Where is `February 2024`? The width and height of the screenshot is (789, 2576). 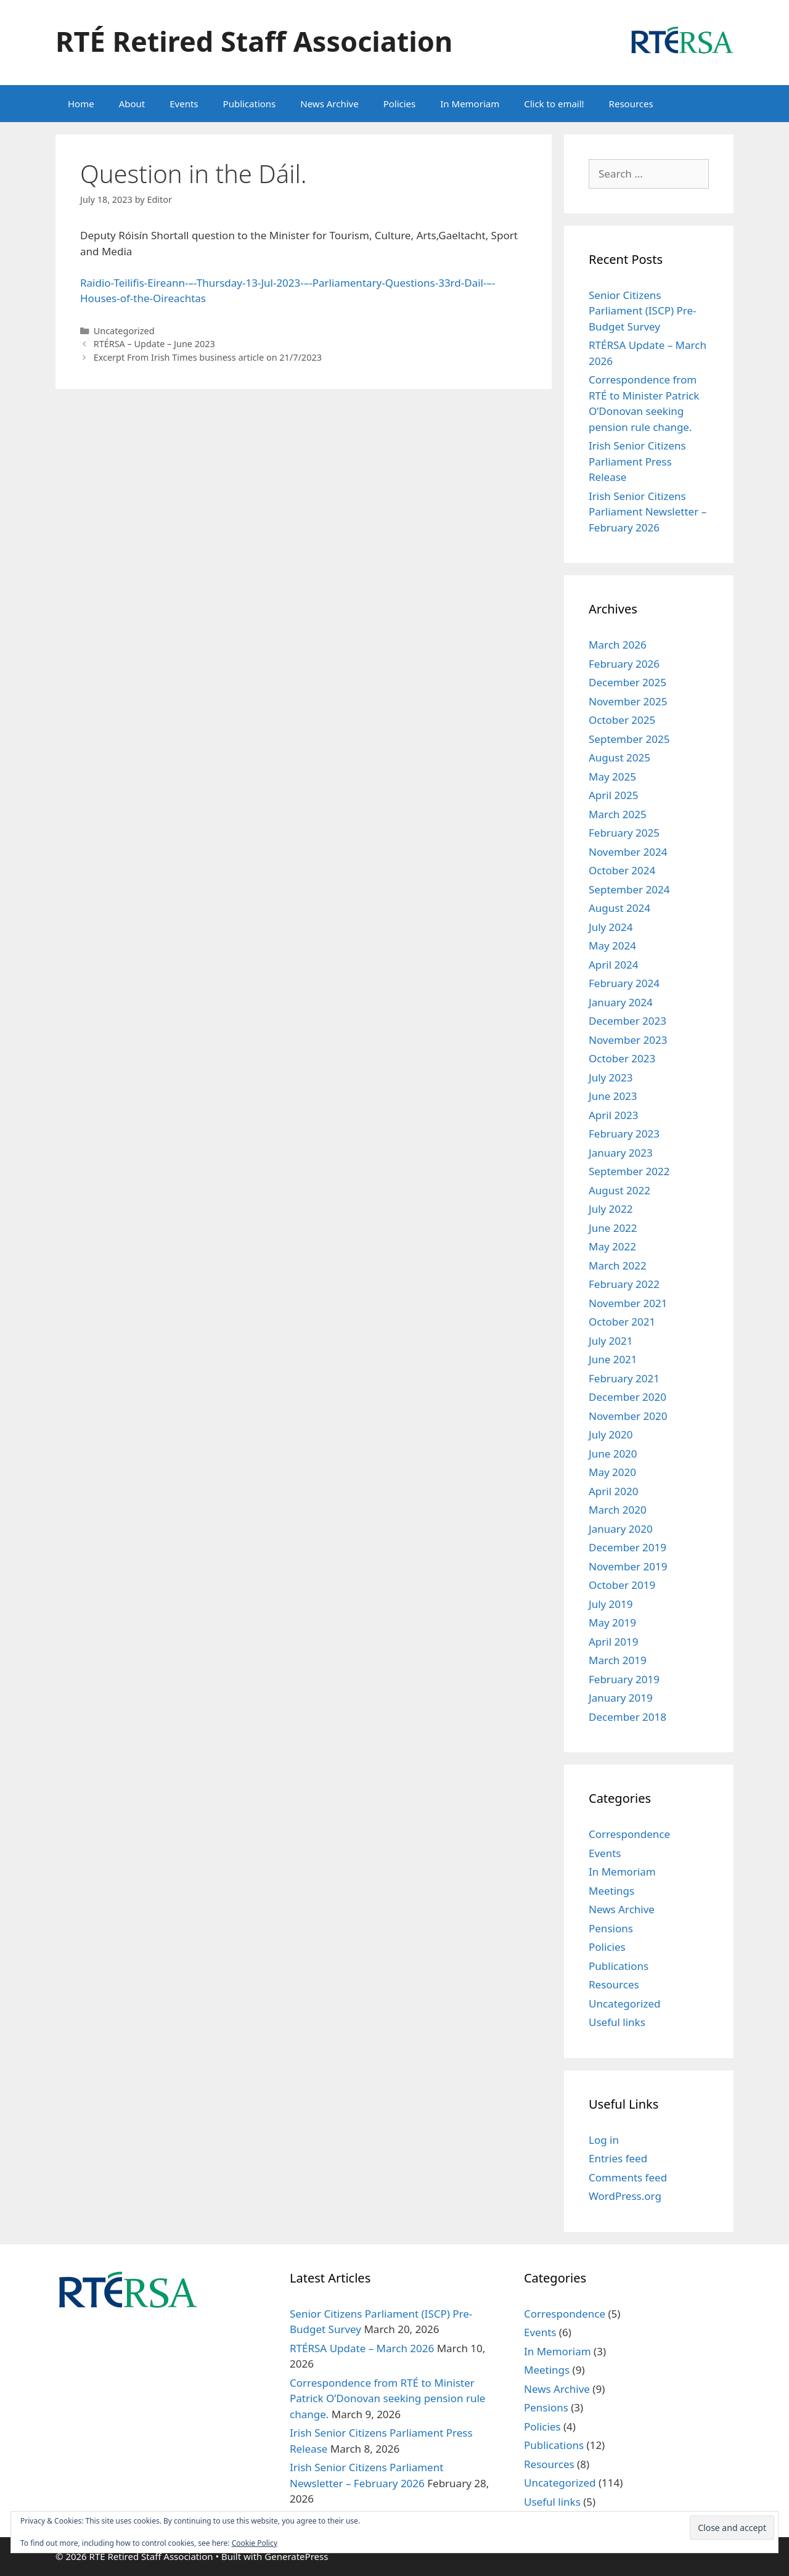 February 2024 is located at coordinates (624, 983).